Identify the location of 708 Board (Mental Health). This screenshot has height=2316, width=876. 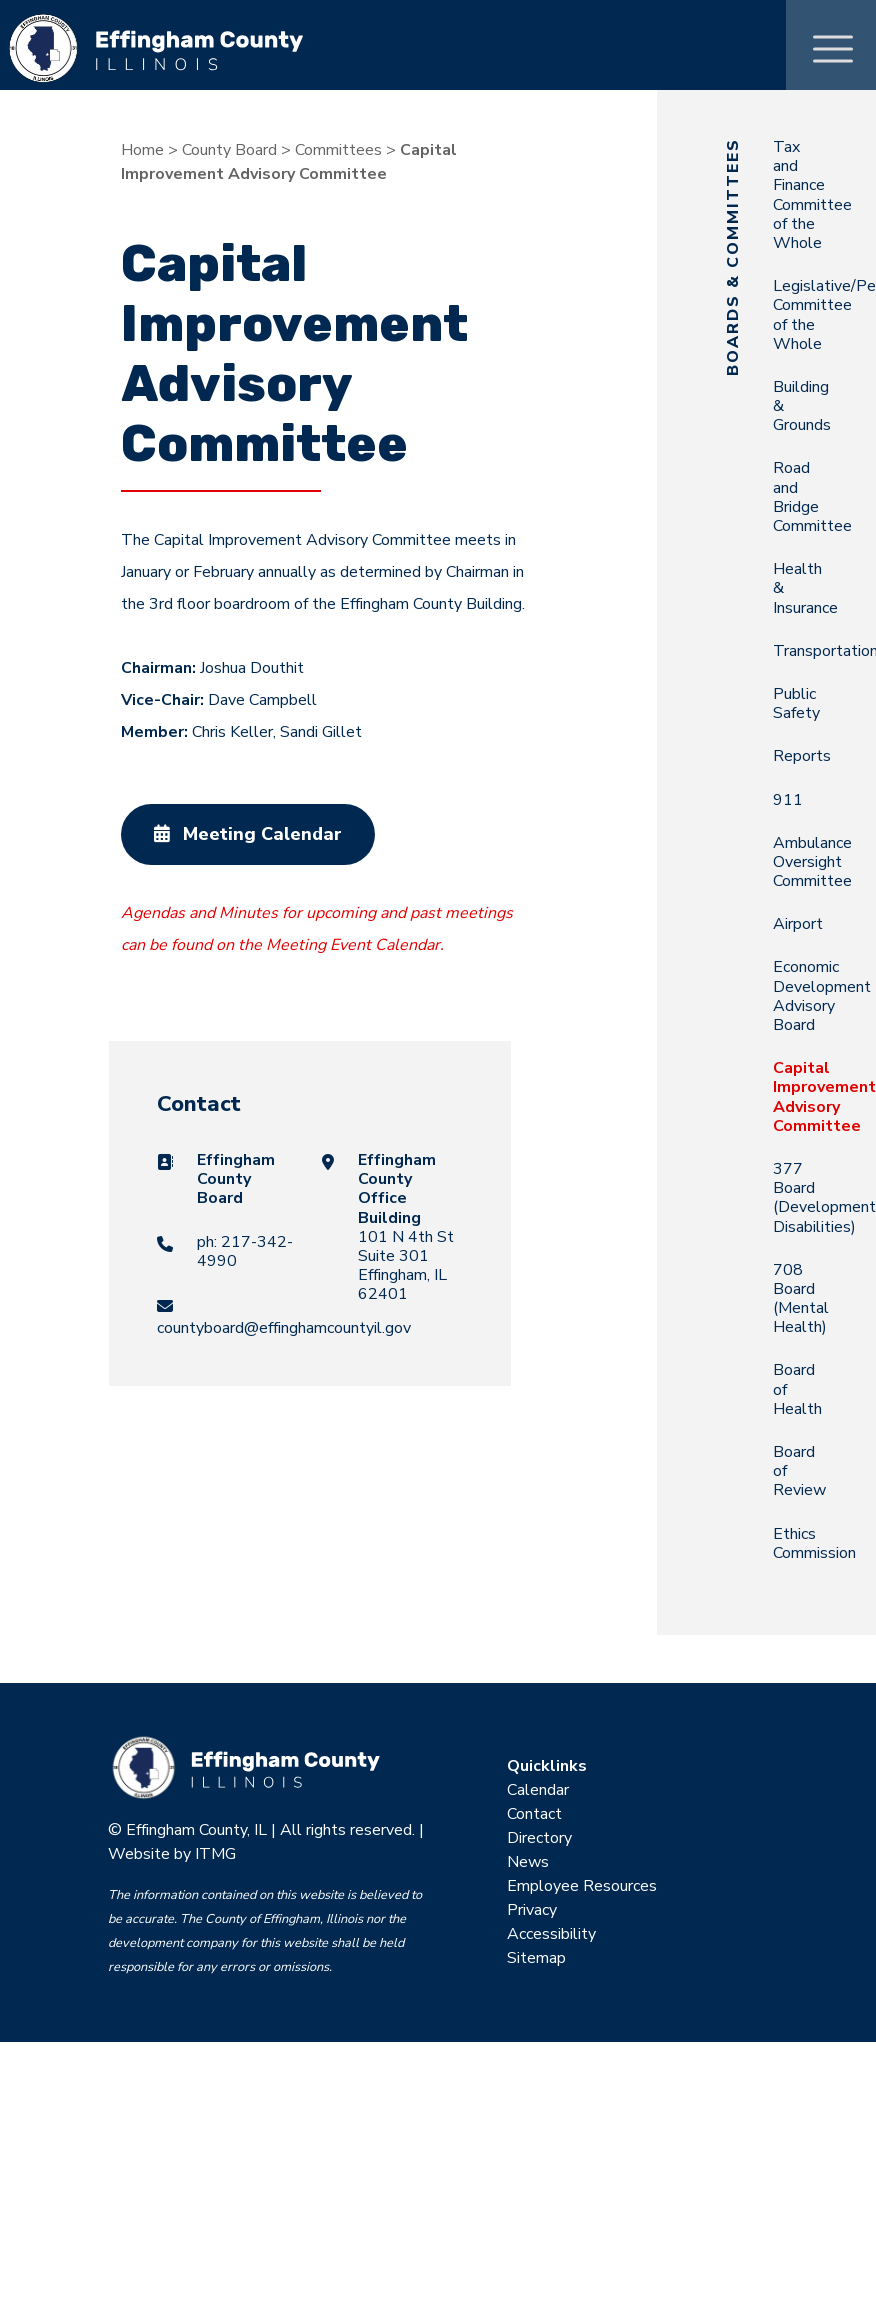
(801, 1299).